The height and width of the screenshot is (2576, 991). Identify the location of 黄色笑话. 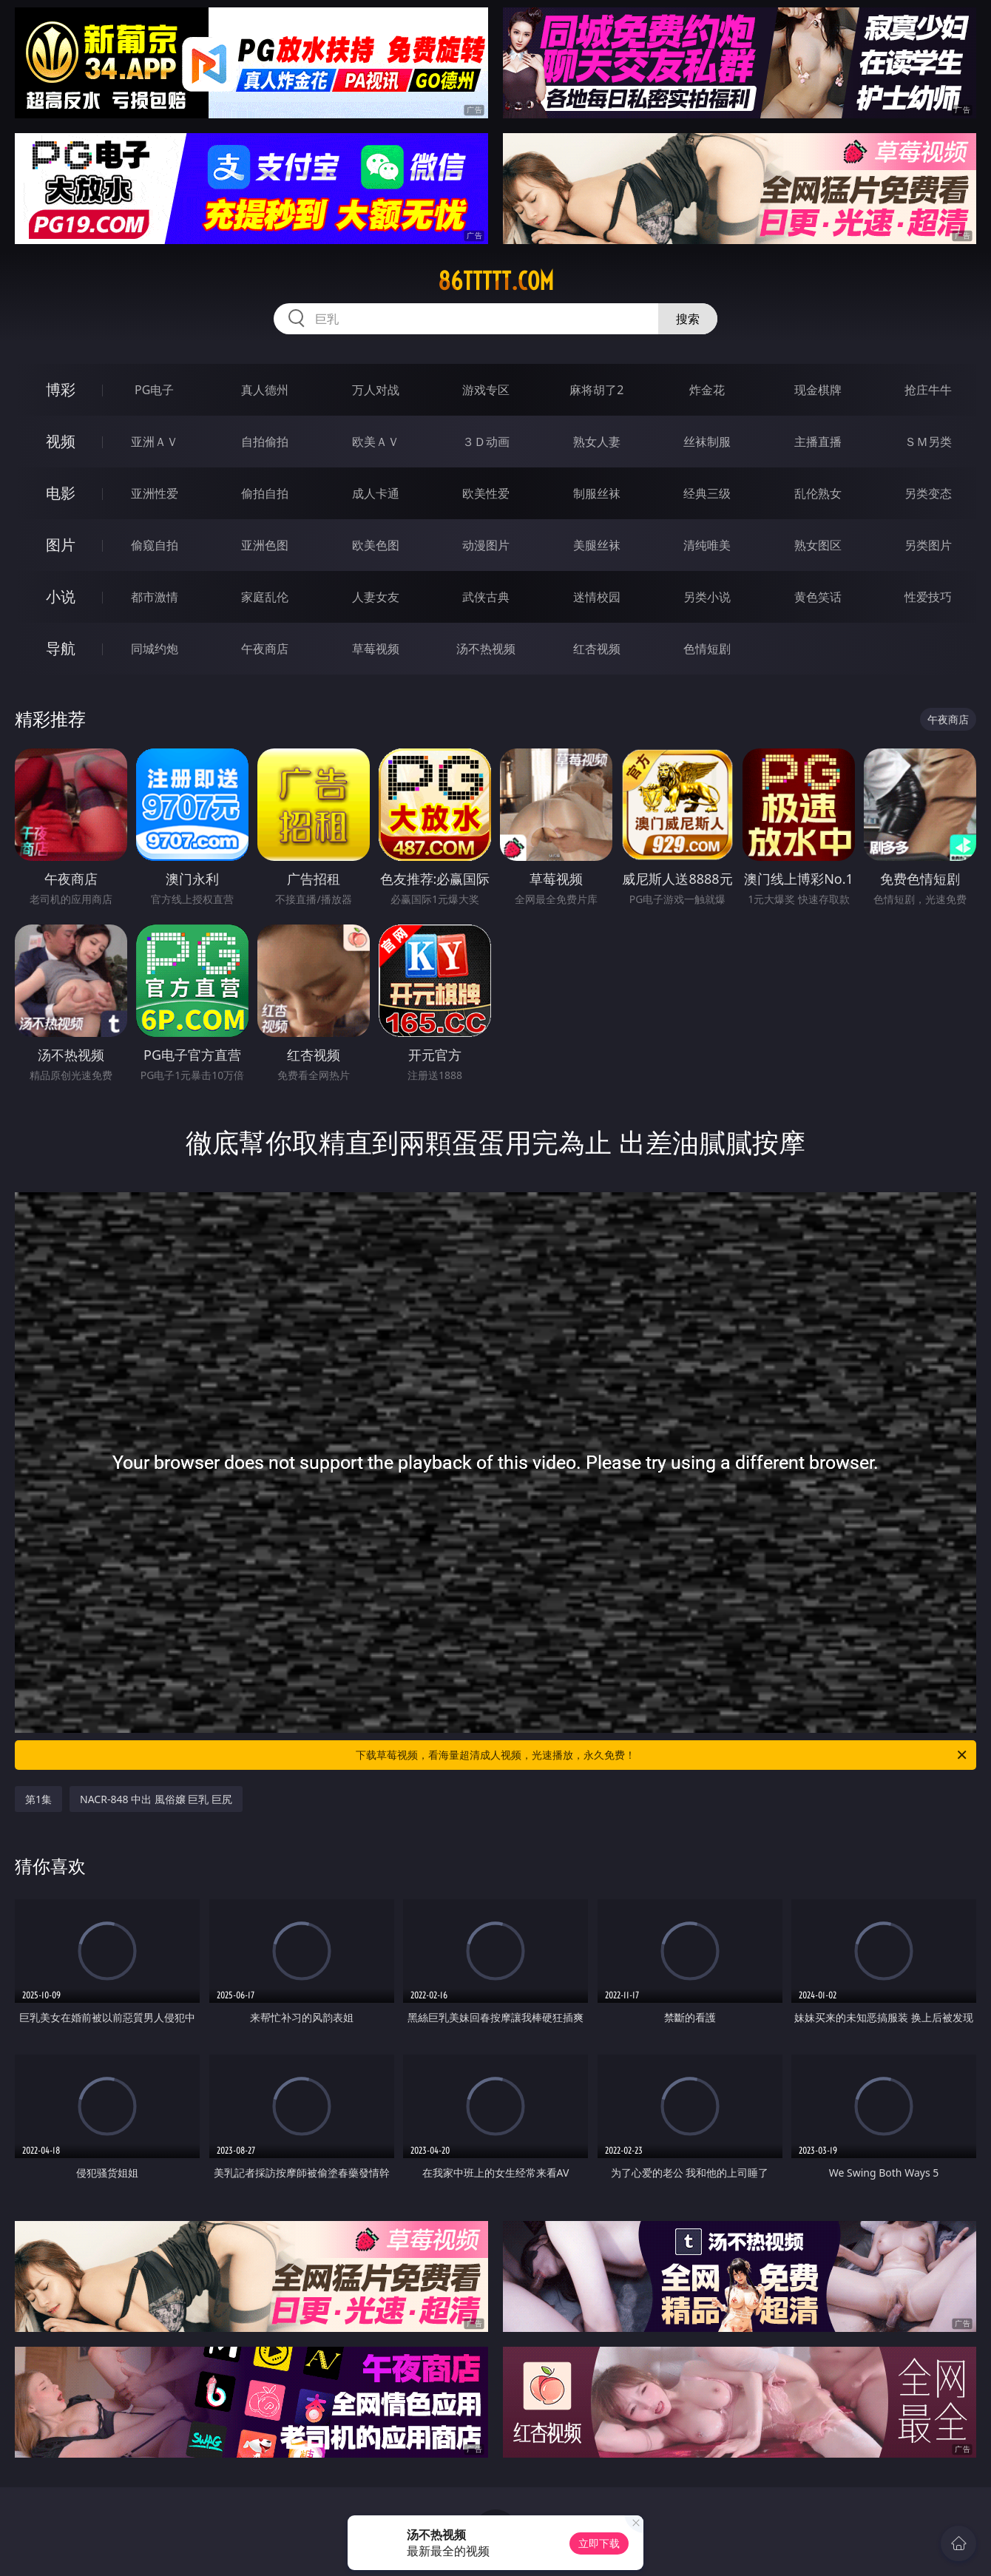
(818, 597).